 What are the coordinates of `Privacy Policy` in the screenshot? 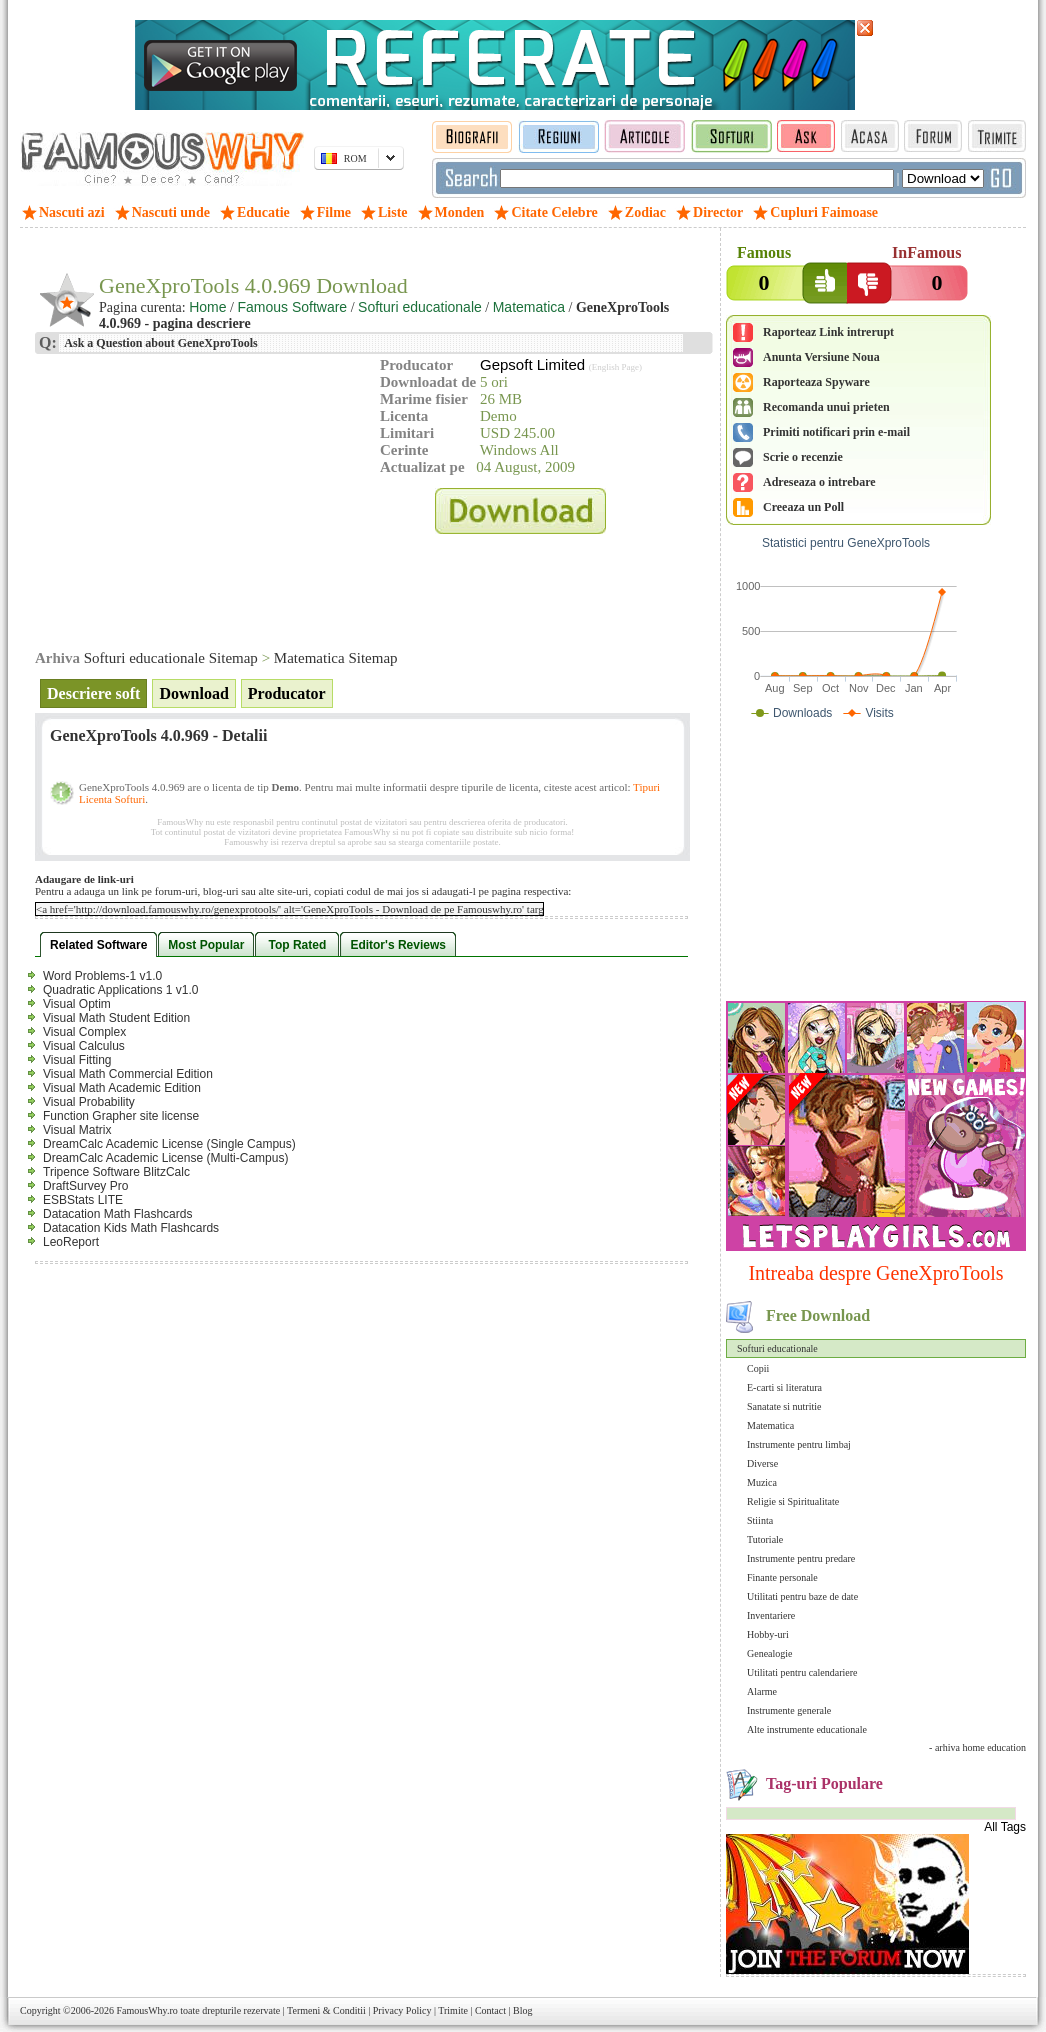 It's located at (402, 2010).